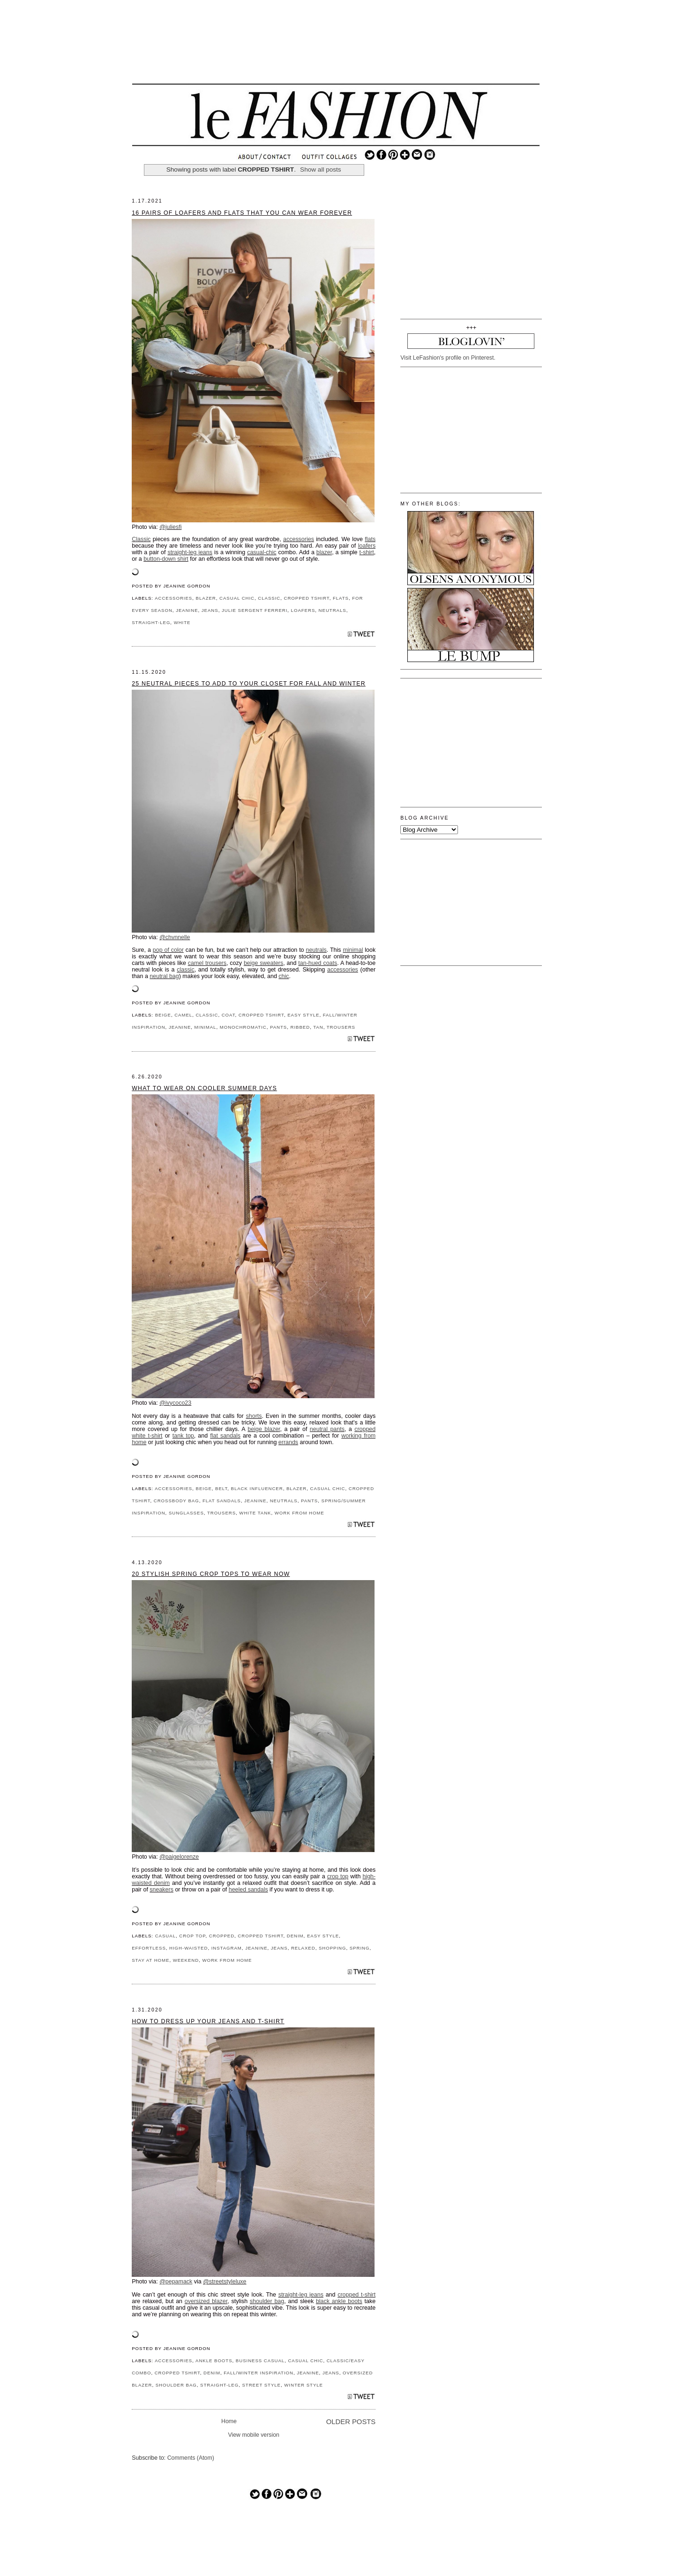 This screenshot has height=2576, width=675. I want to click on @ivycoco23, so click(175, 1403).